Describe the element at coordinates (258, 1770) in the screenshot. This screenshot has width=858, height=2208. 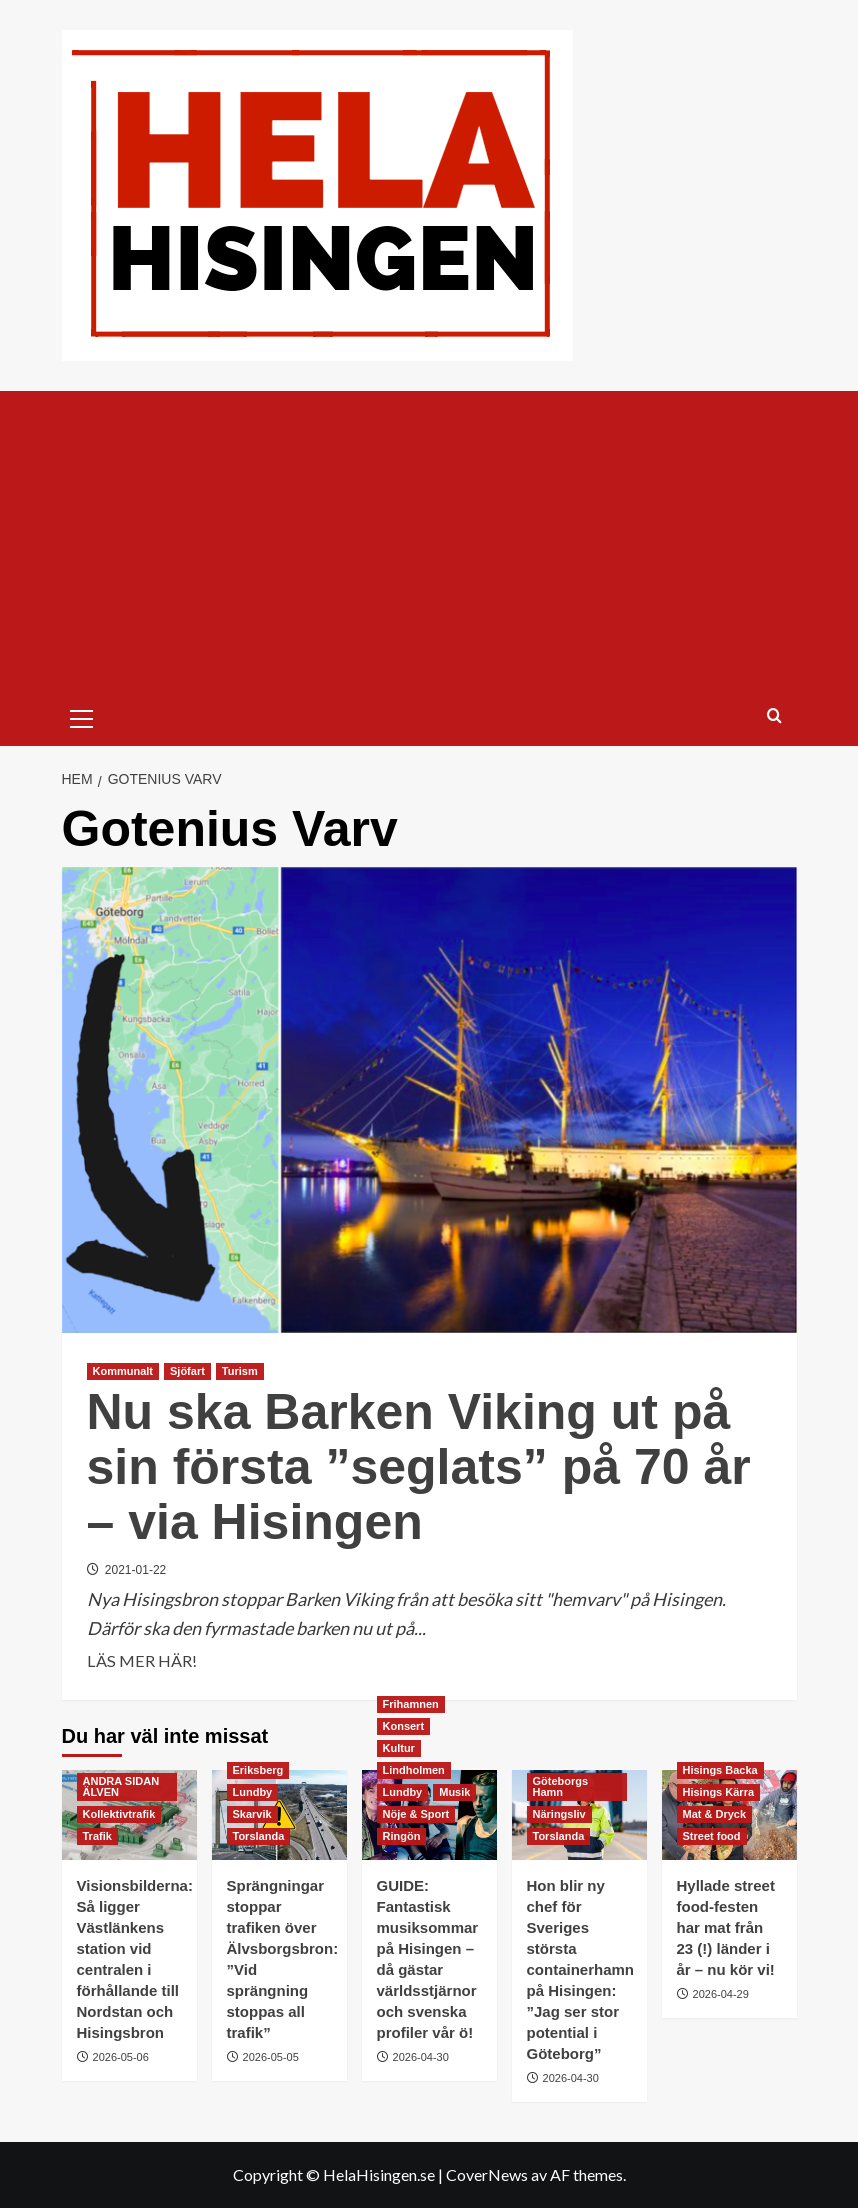
I see `Eriksberg [Visa alla inlägg i Eriksberg]` at that location.